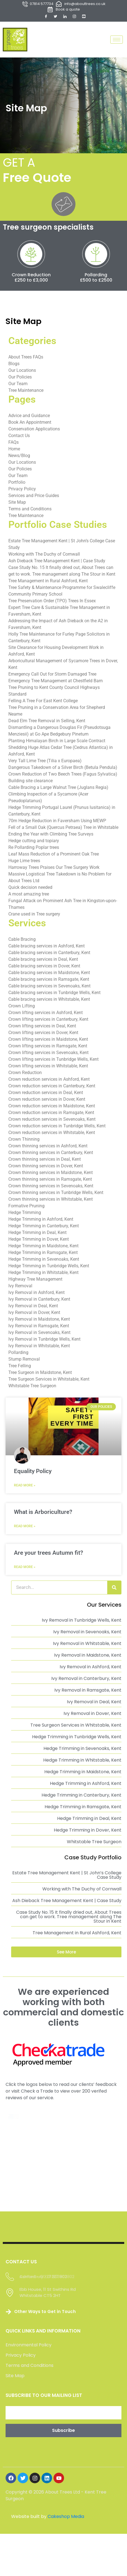  What do you see at coordinates (39, 1335) in the screenshot?
I see `Ivy Removal in Sevenoaks, Kent` at bounding box center [39, 1335].